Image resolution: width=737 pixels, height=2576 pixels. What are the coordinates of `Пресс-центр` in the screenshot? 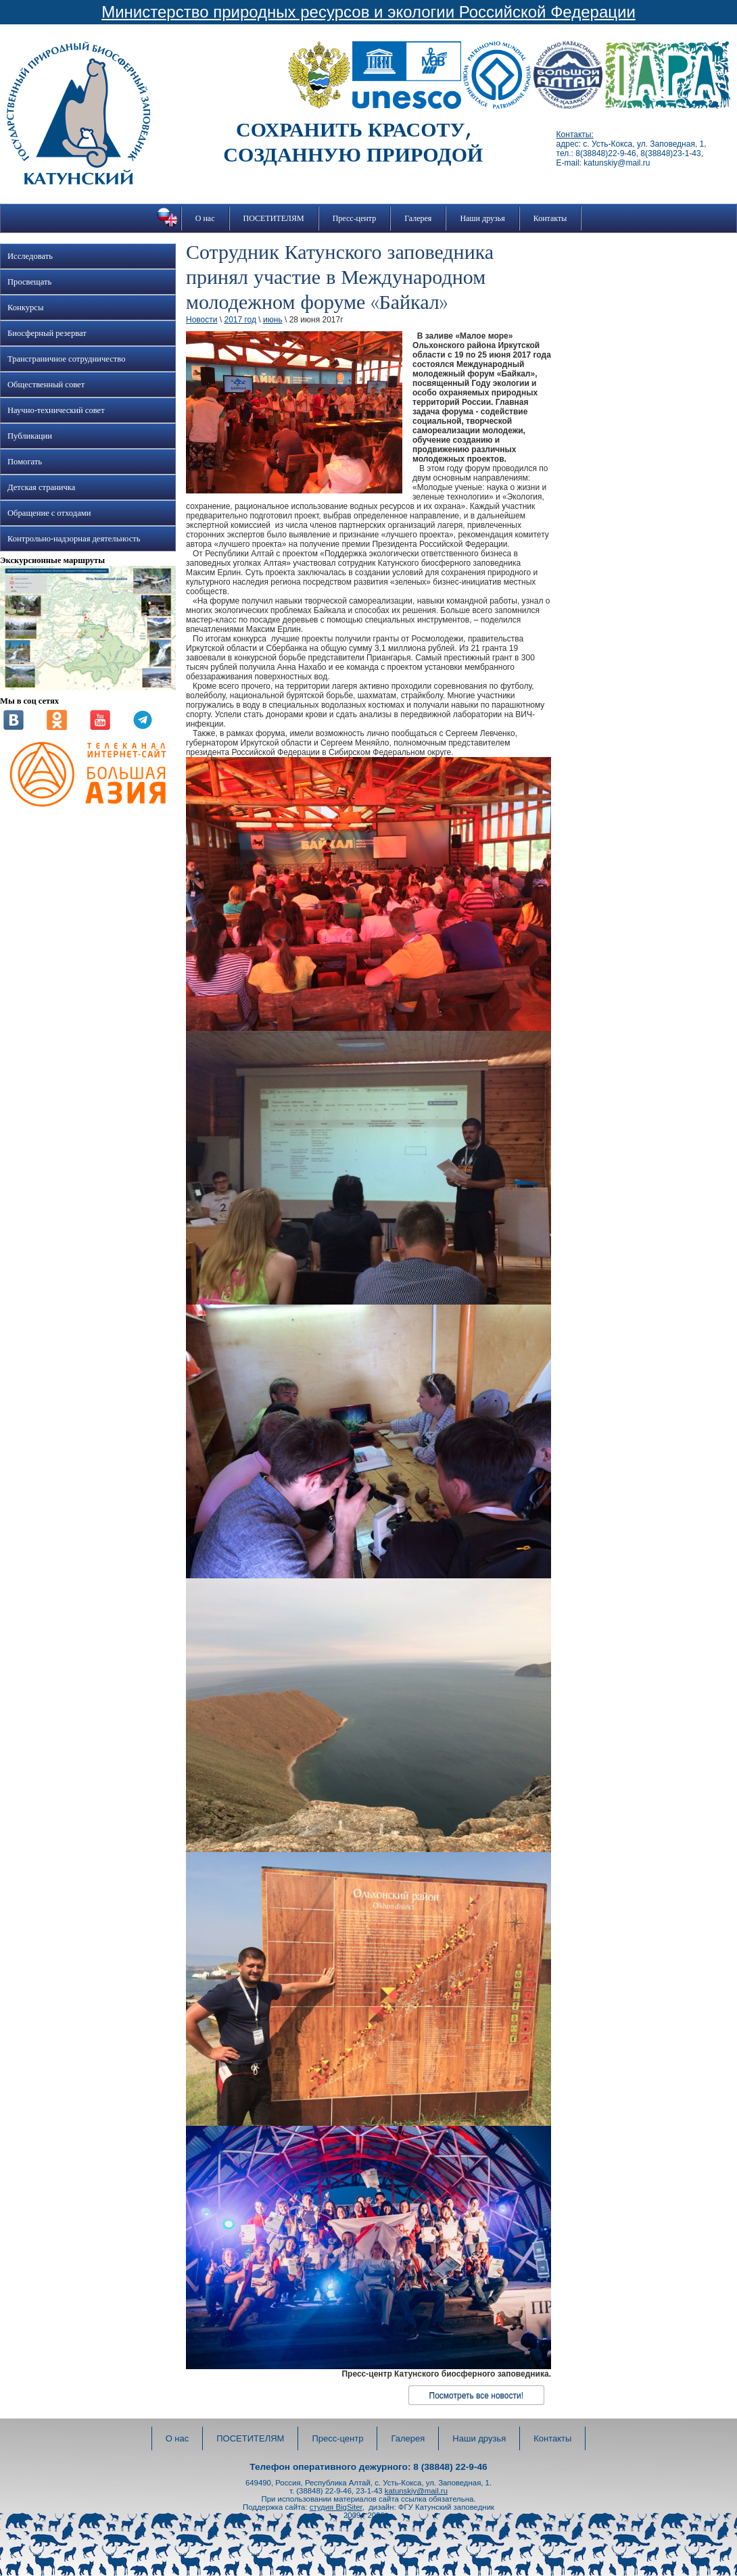 It's located at (355, 218).